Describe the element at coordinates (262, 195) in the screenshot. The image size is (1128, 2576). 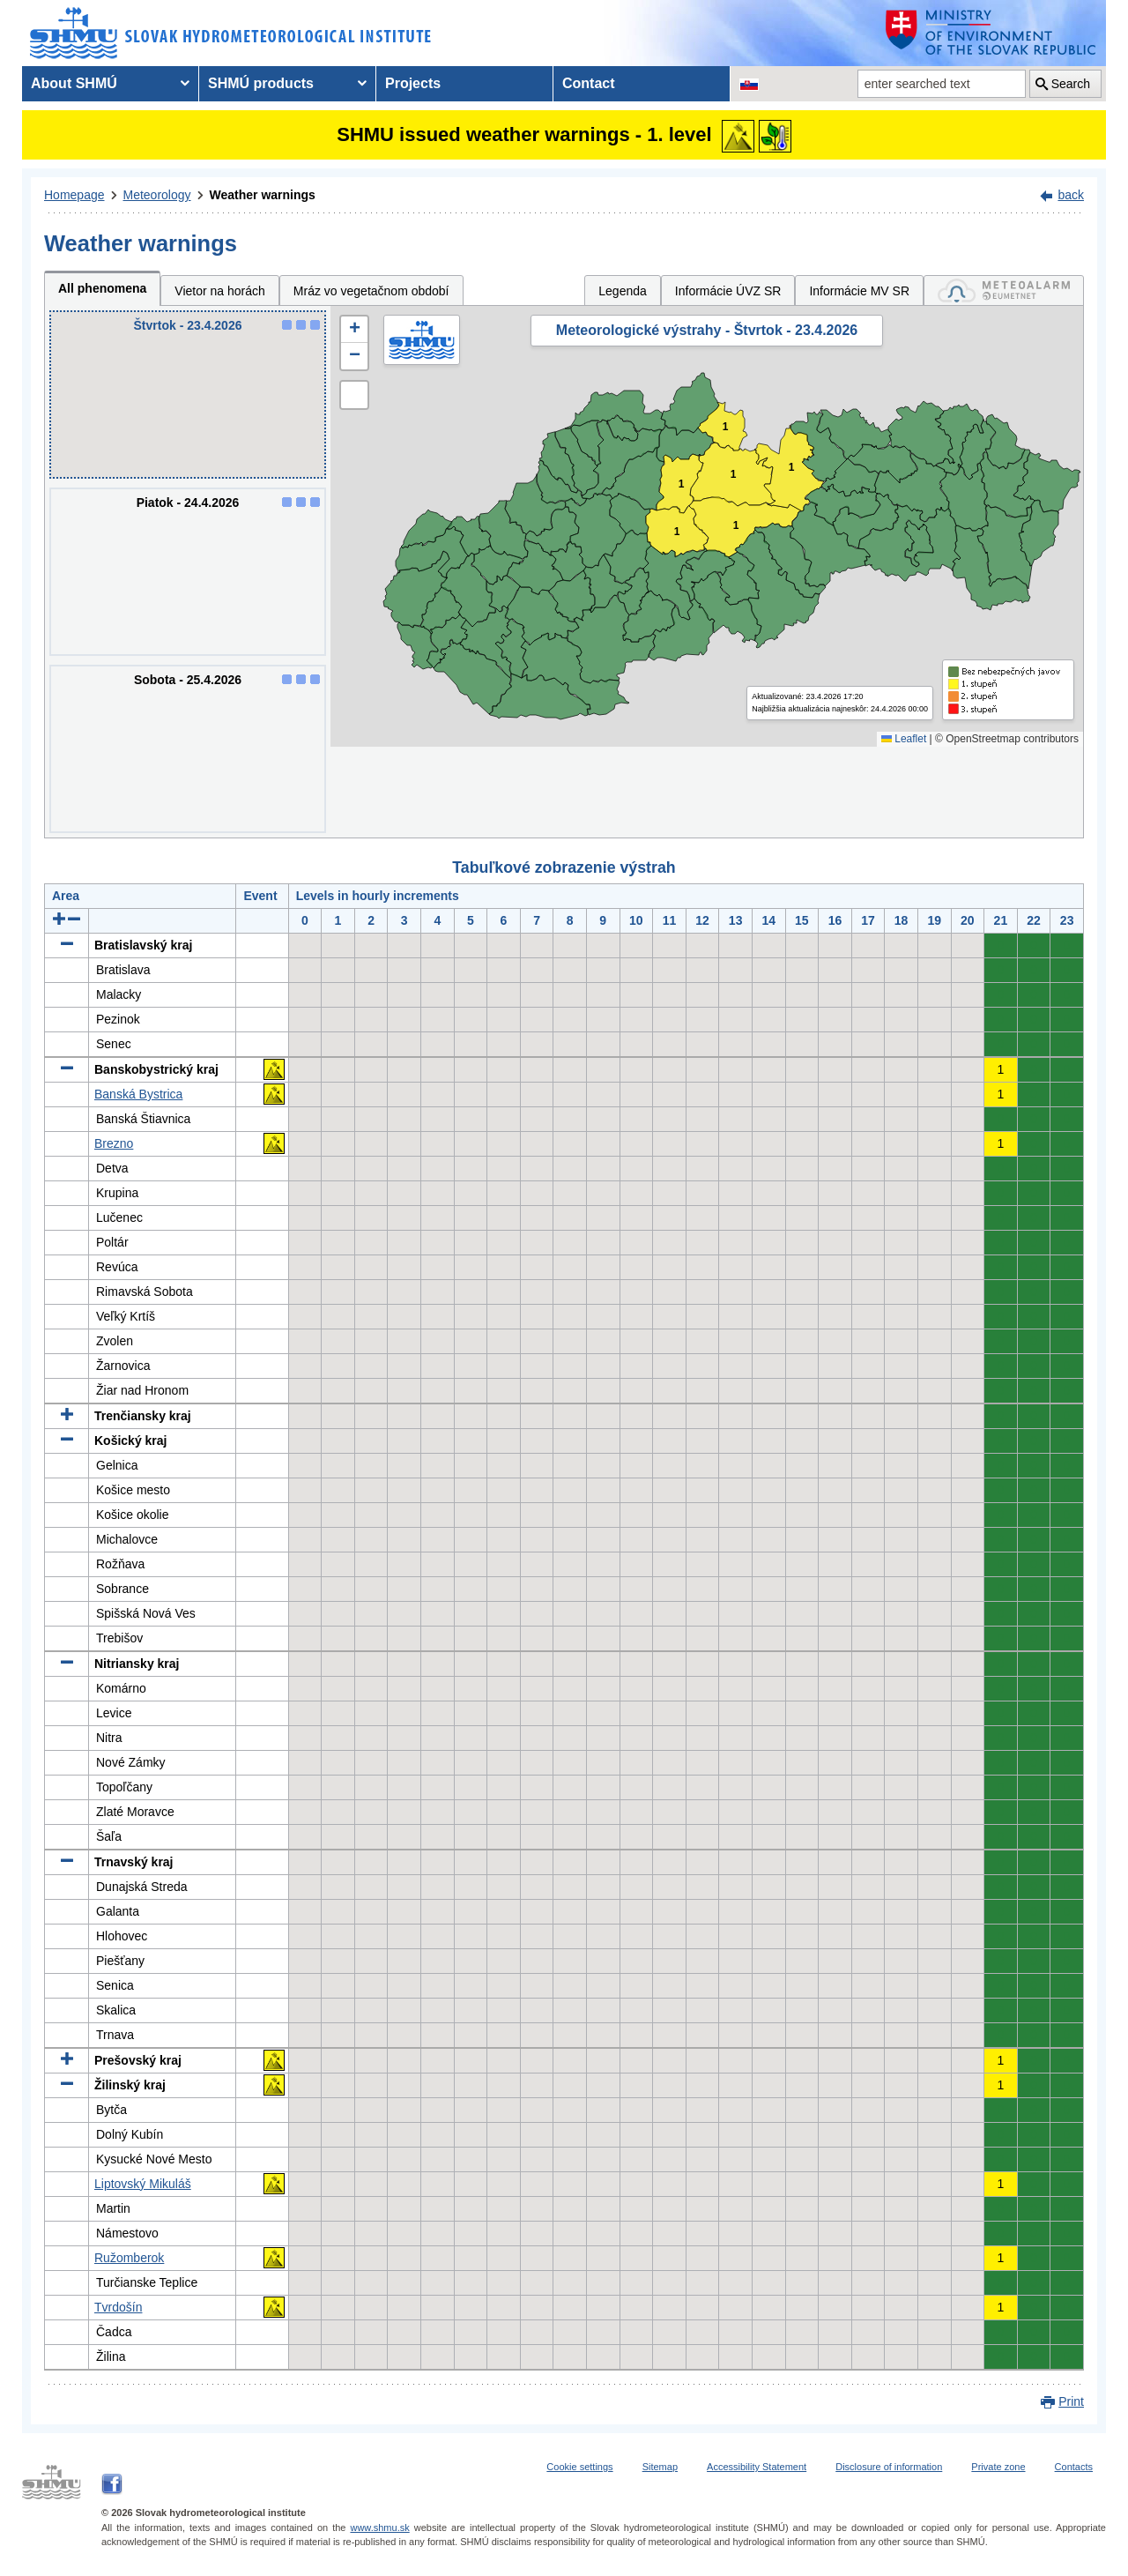
I see `Weather warnings` at that location.